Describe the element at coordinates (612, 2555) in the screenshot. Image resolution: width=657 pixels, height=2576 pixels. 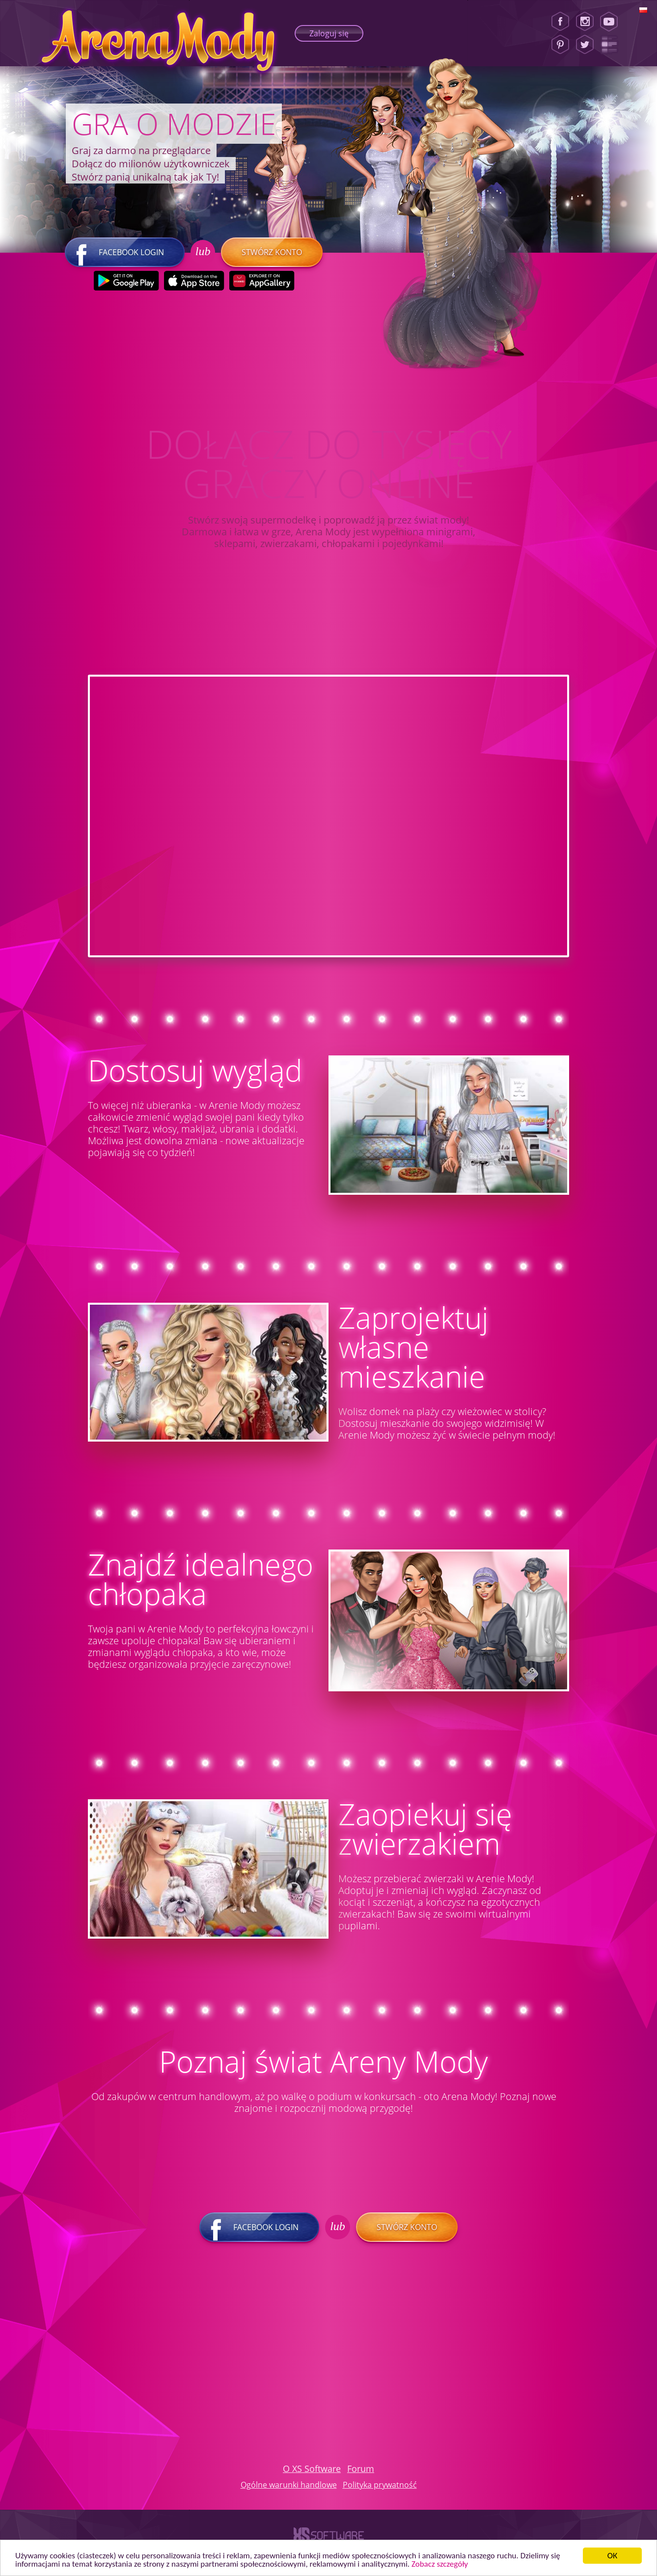
I see `ОК [button]` at that location.